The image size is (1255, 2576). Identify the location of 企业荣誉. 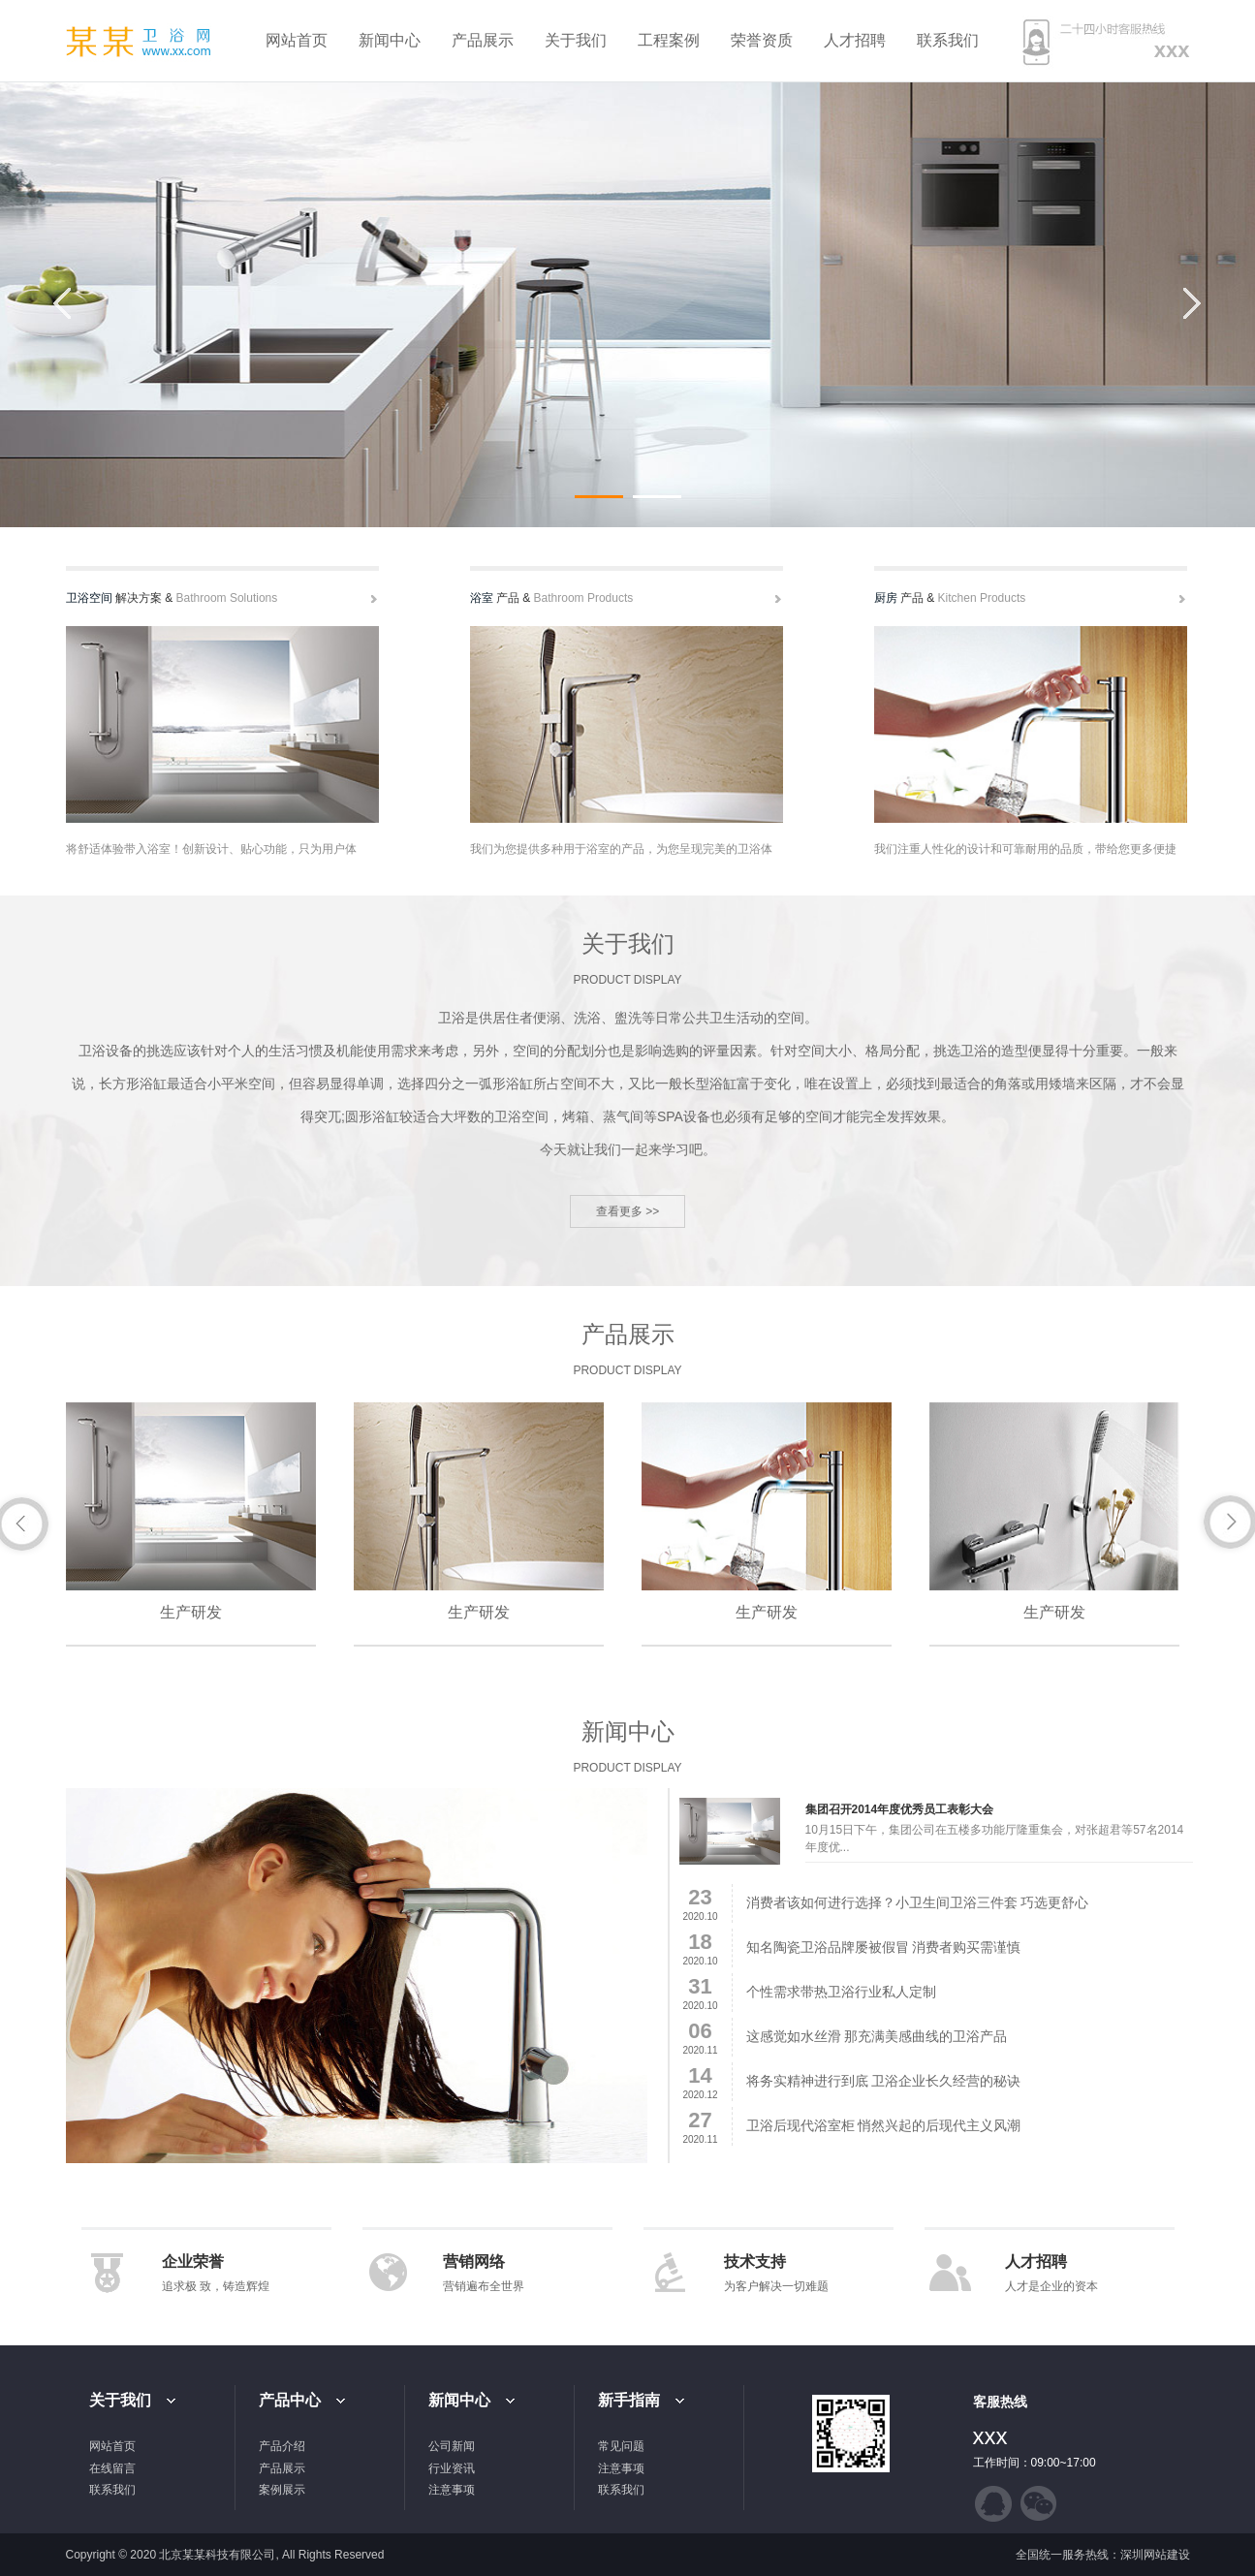
(193, 2261).